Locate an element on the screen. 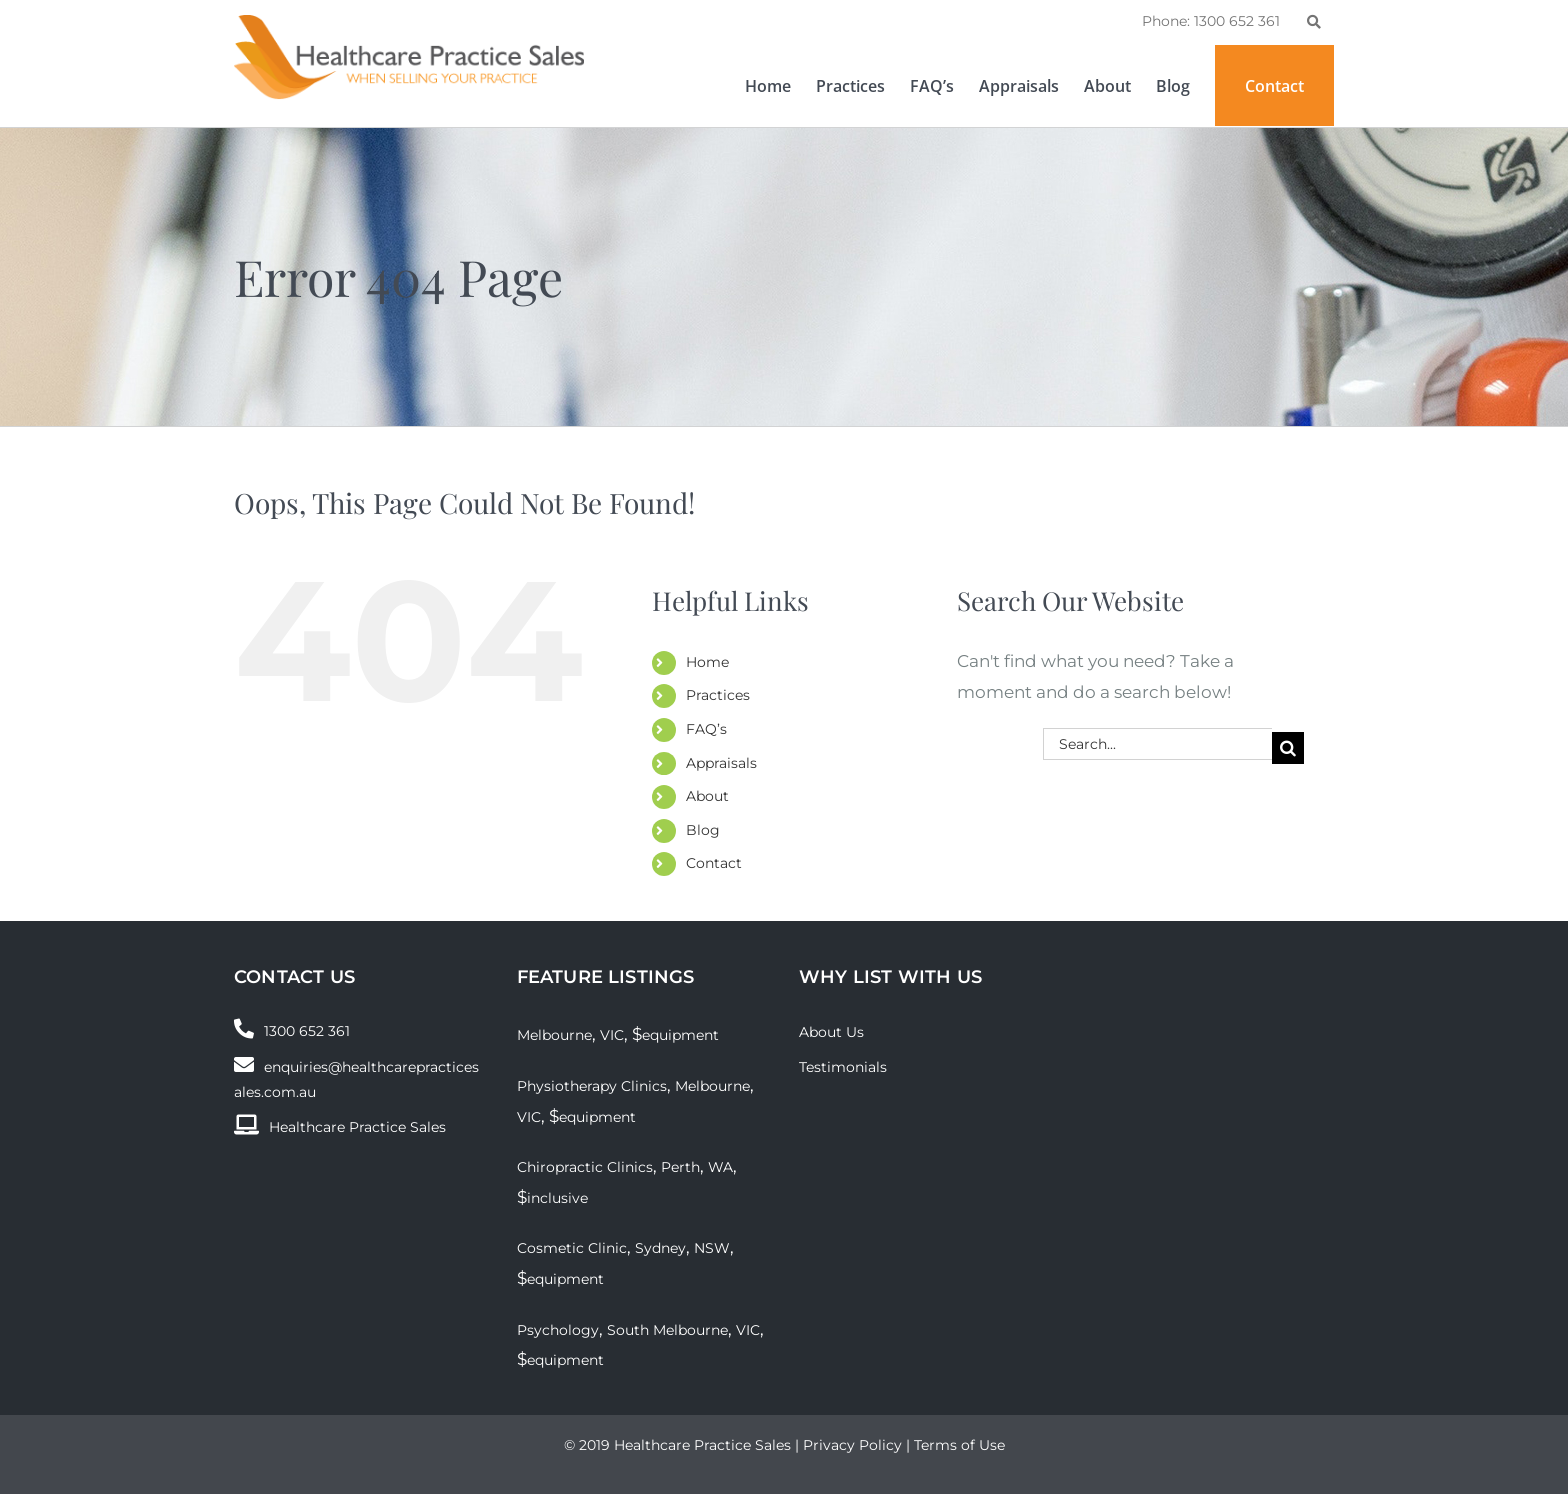 This screenshot has width=1568, height=1494. Terms of Use is located at coordinates (959, 1445).